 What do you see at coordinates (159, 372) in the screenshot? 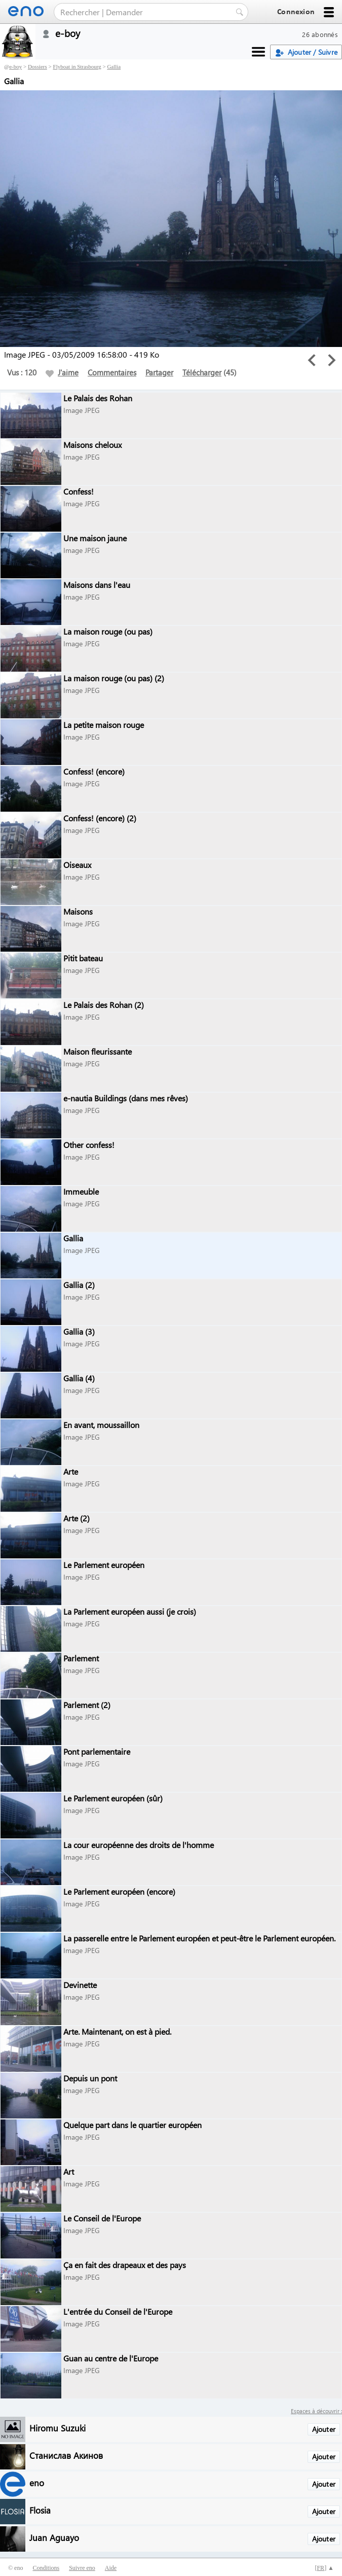
I see `Partager` at bounding box center [159, 372].